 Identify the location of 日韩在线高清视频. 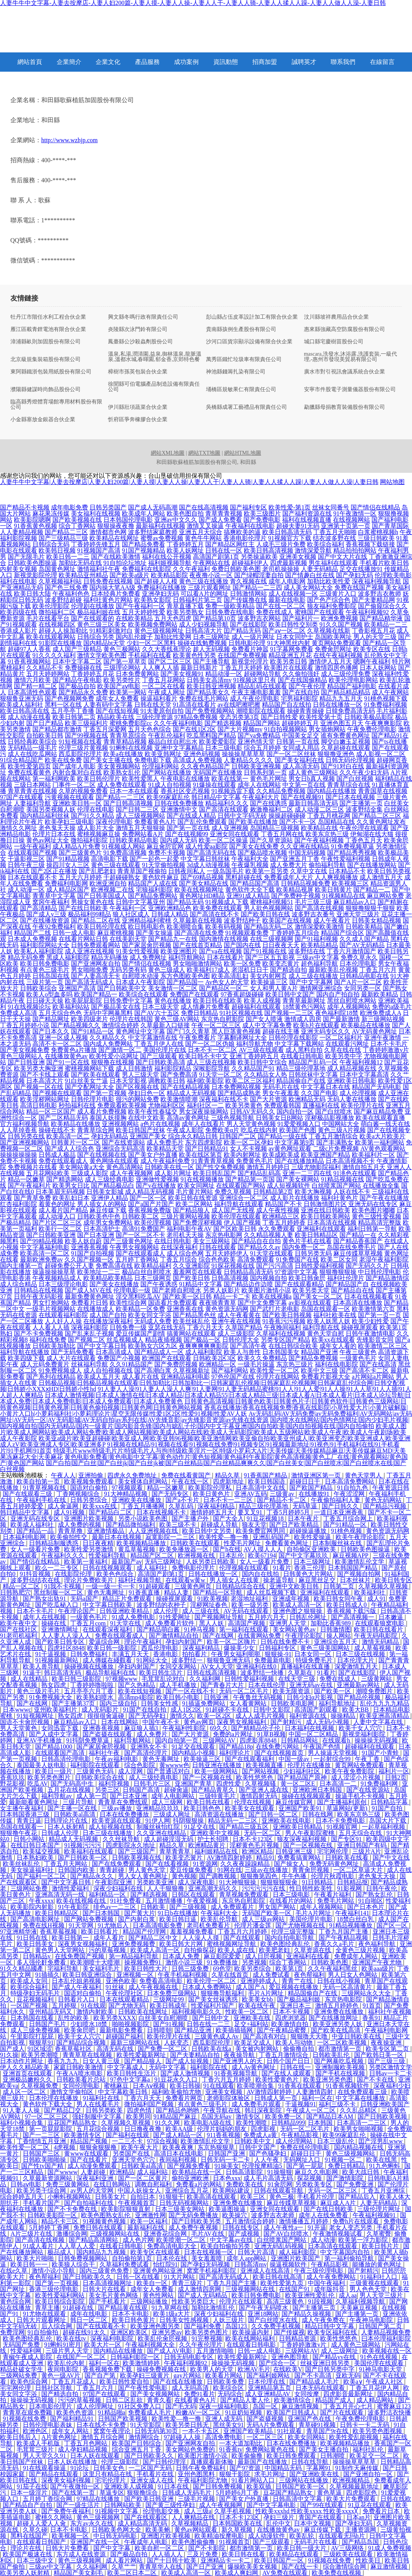
(212, 1672).